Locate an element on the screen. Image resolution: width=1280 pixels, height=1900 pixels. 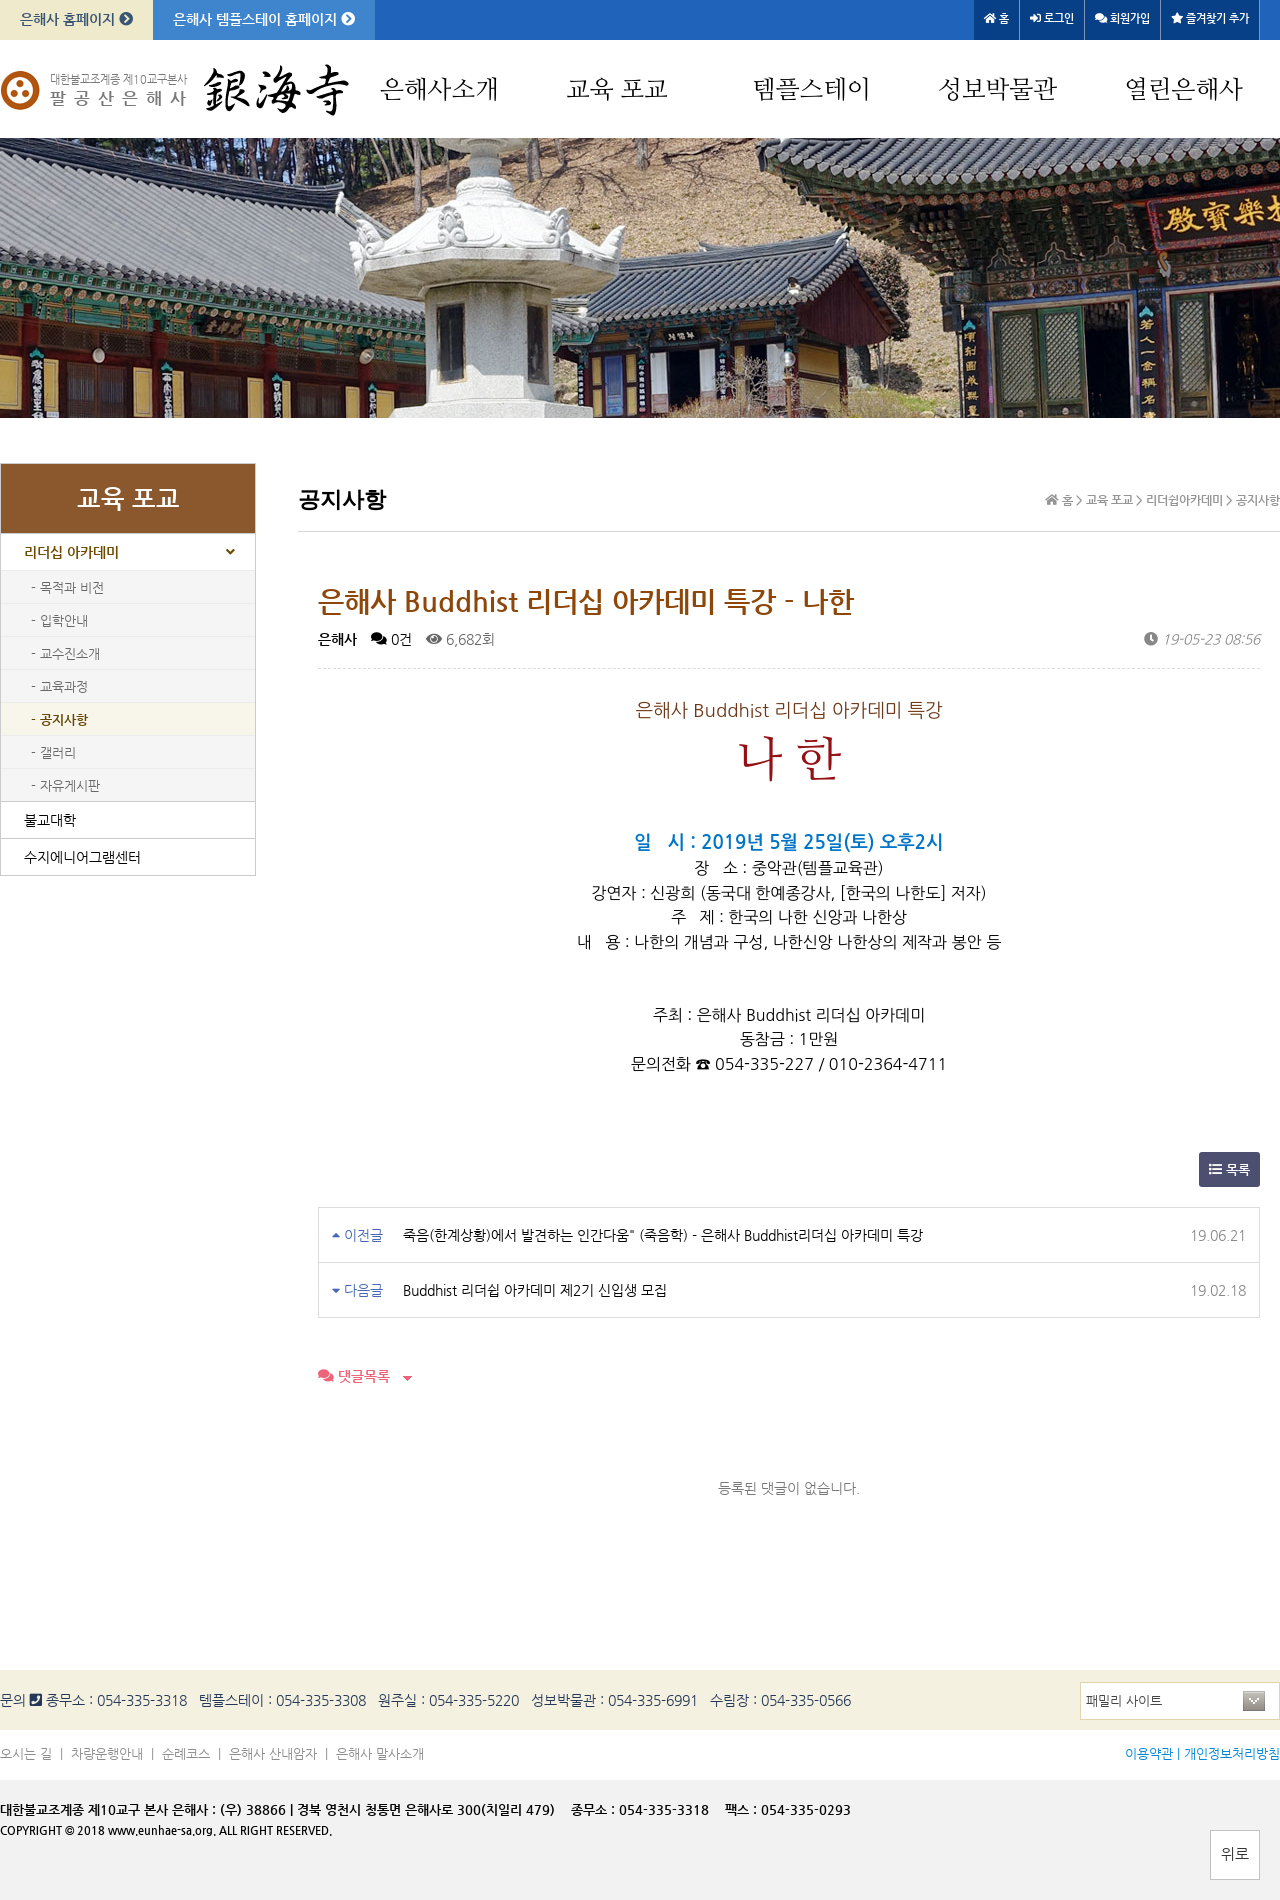
불교대학 is located at coordinates (50, 820).